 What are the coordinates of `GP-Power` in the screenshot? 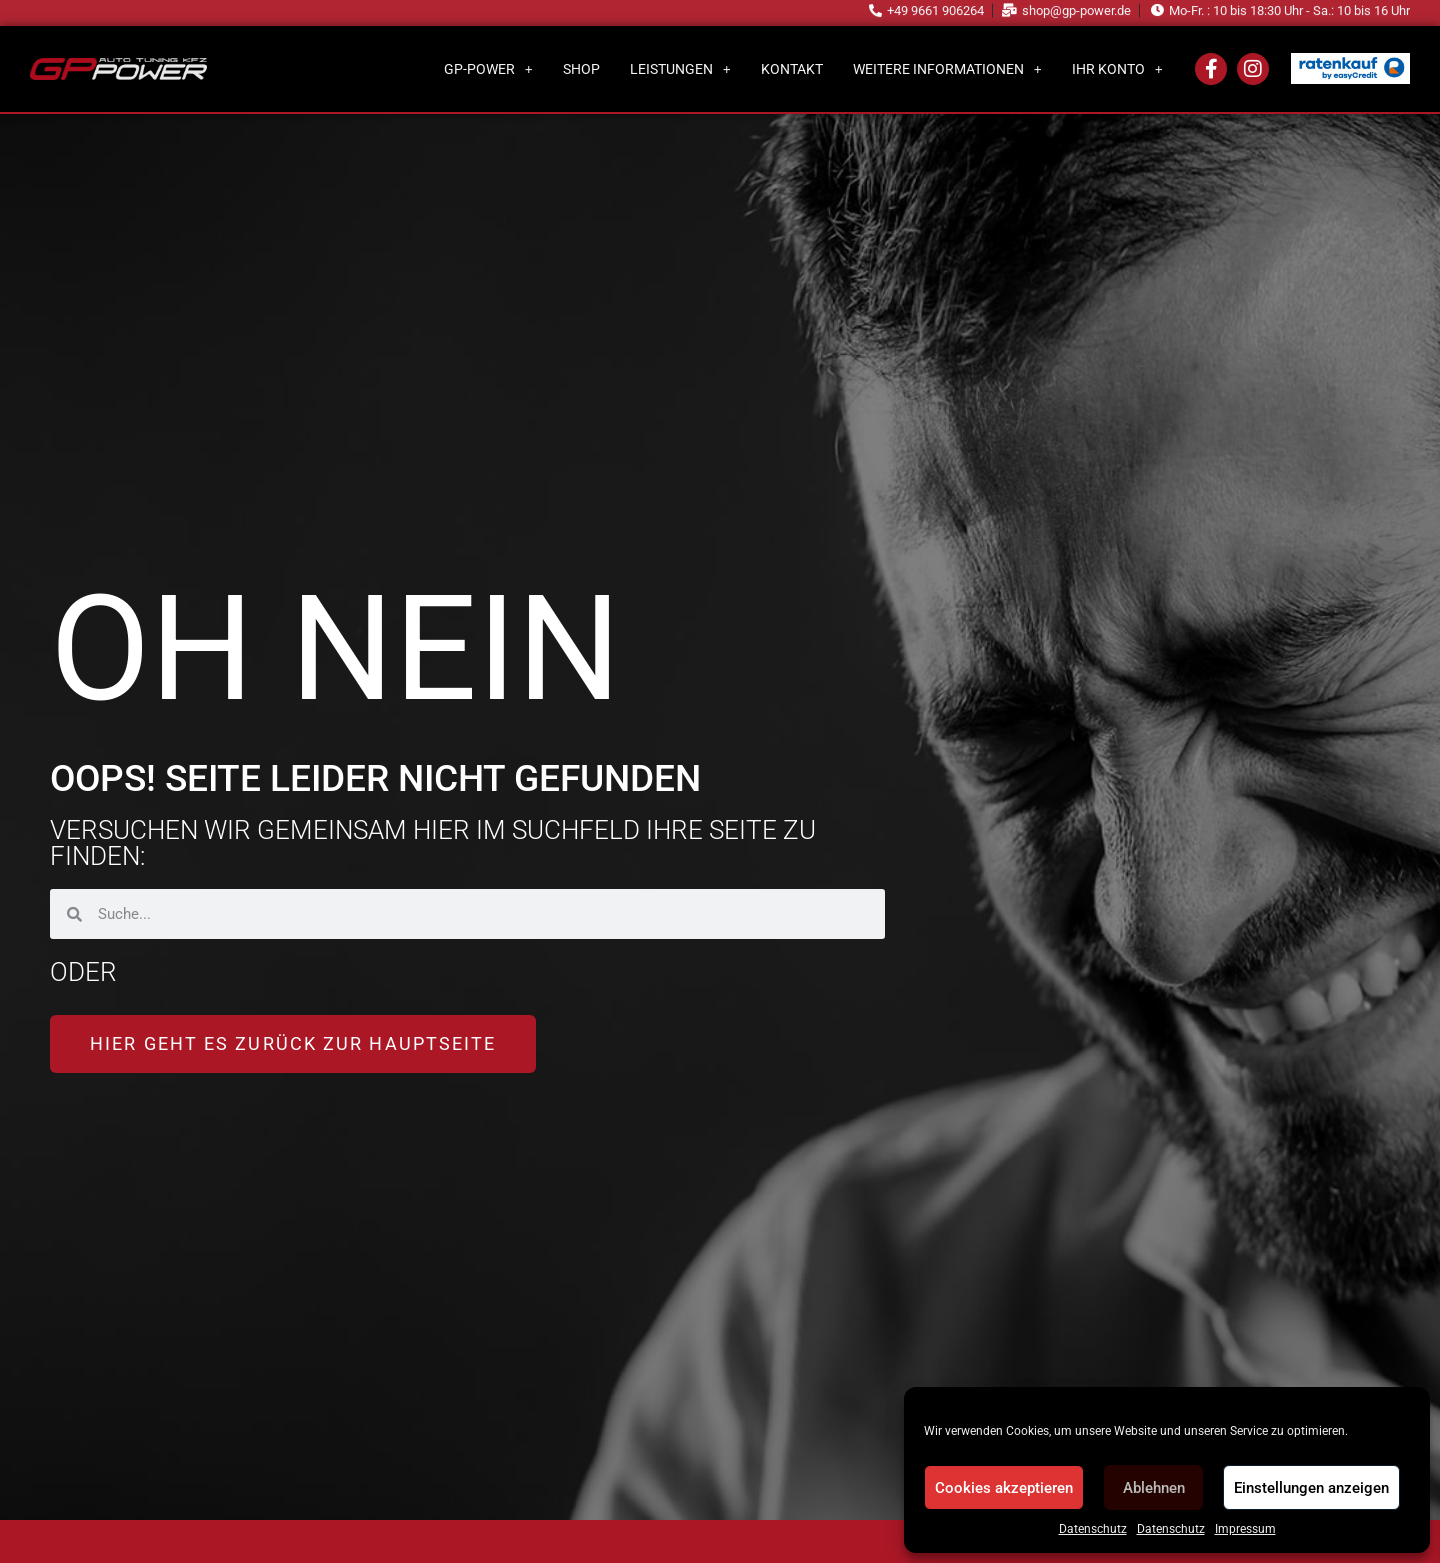 It's located at (488, 69).